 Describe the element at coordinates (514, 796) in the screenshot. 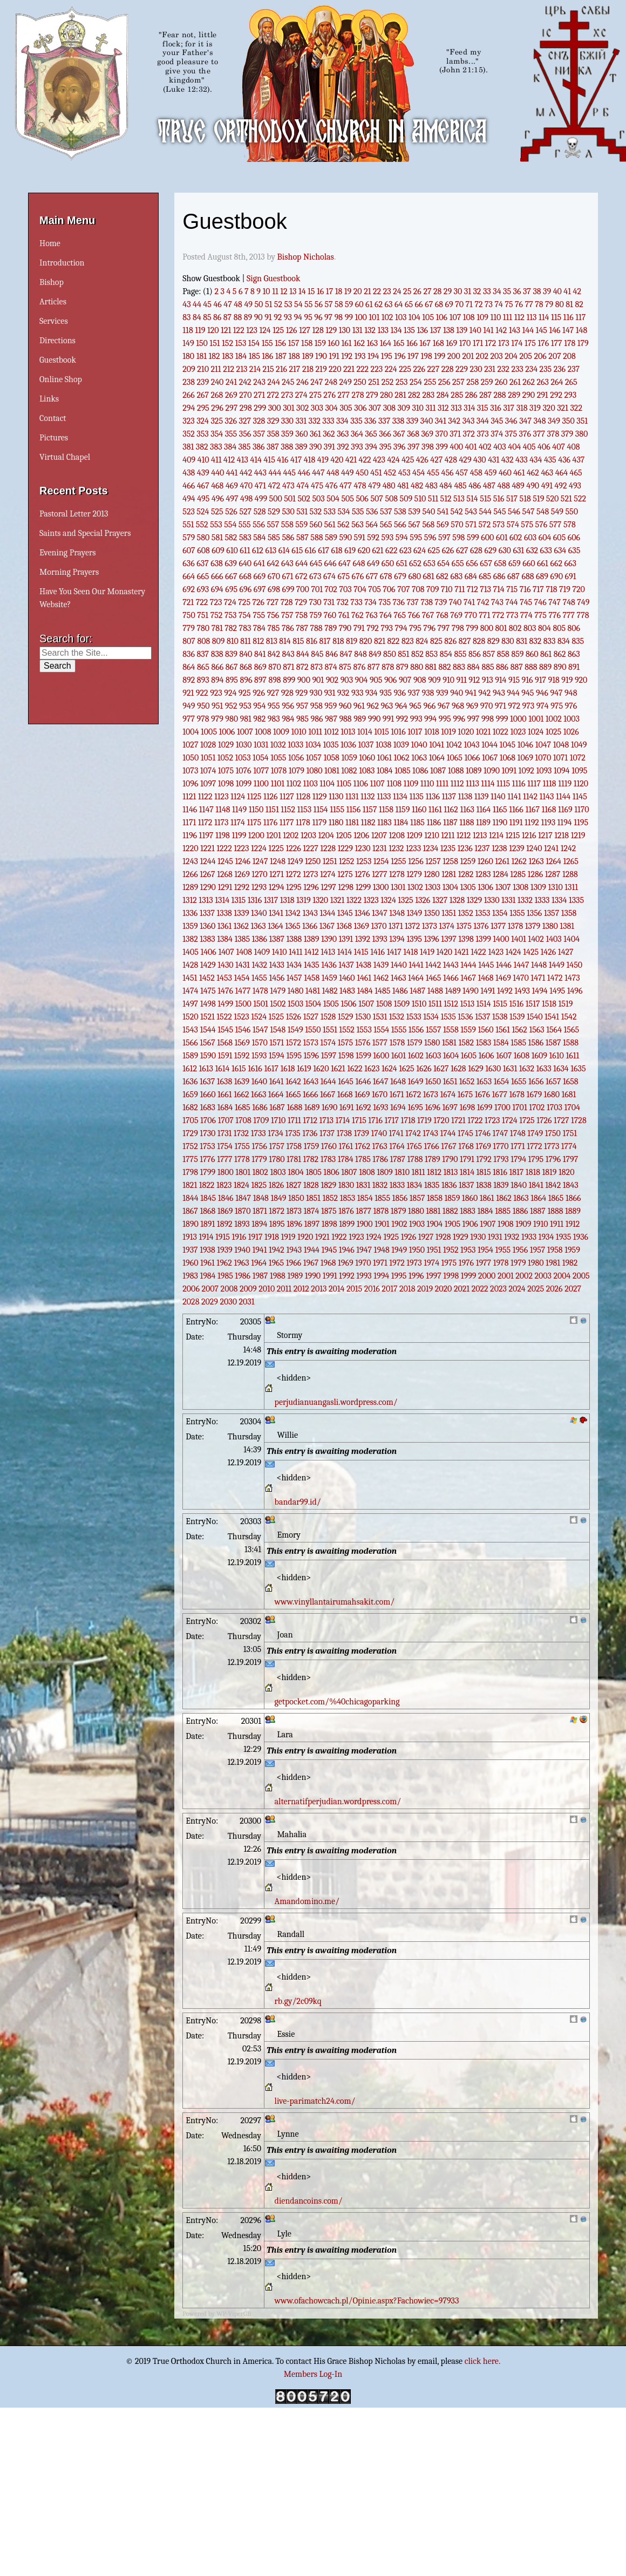

I see `1141` at that location.